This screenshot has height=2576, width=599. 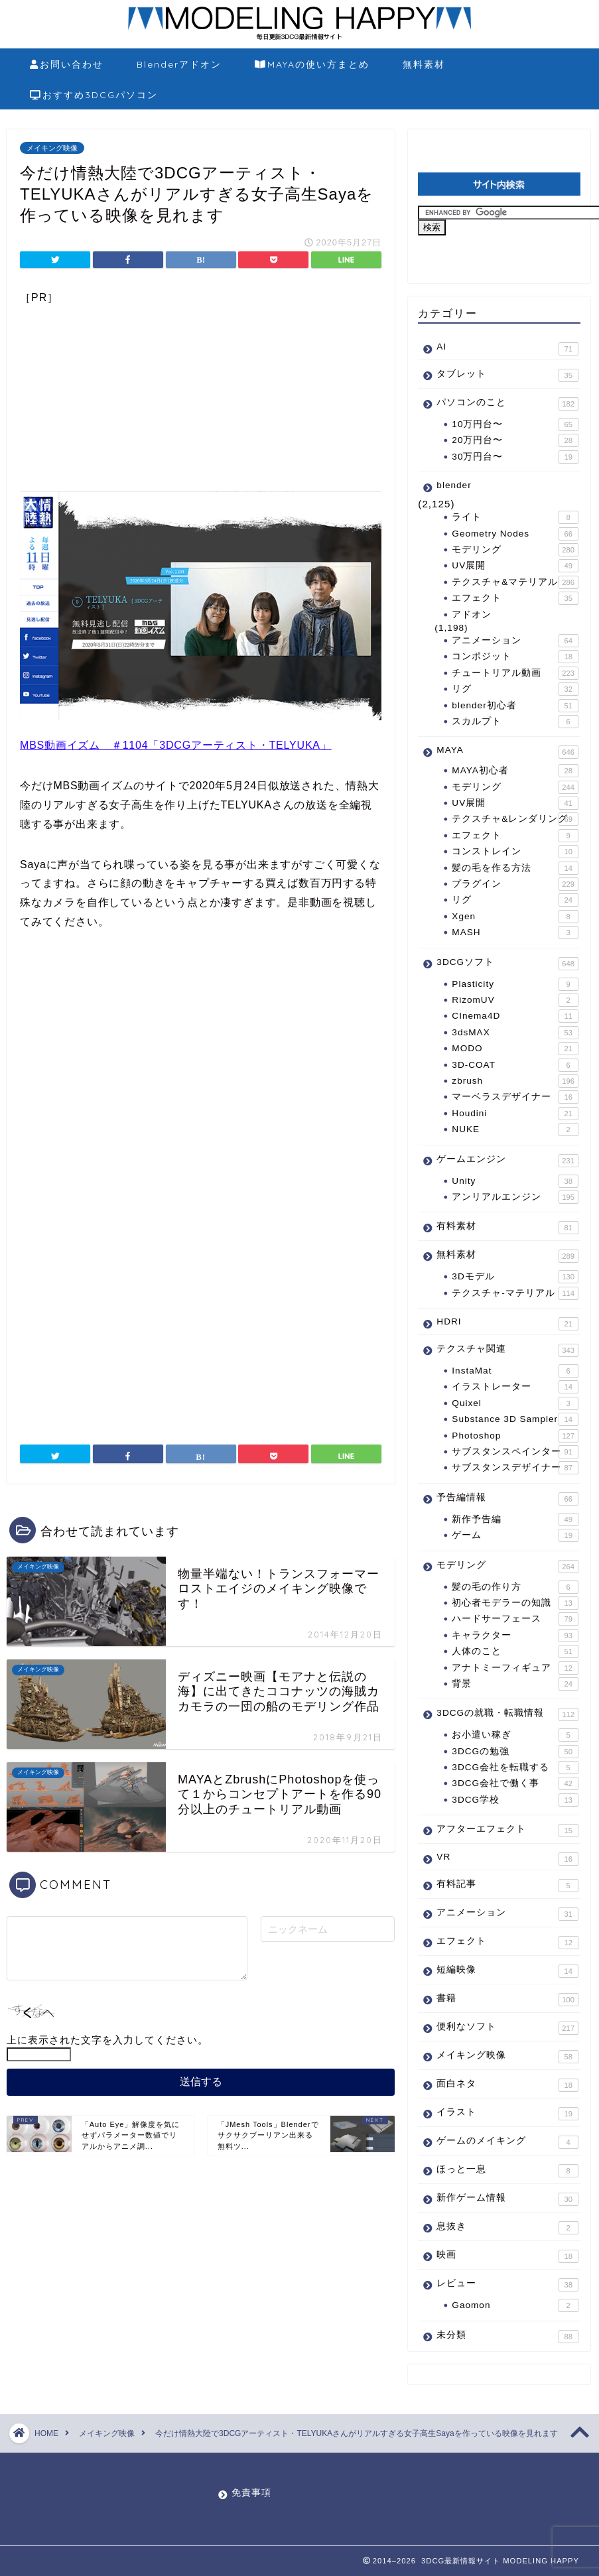 I want to click on MASH, so click(x=515, y=932).